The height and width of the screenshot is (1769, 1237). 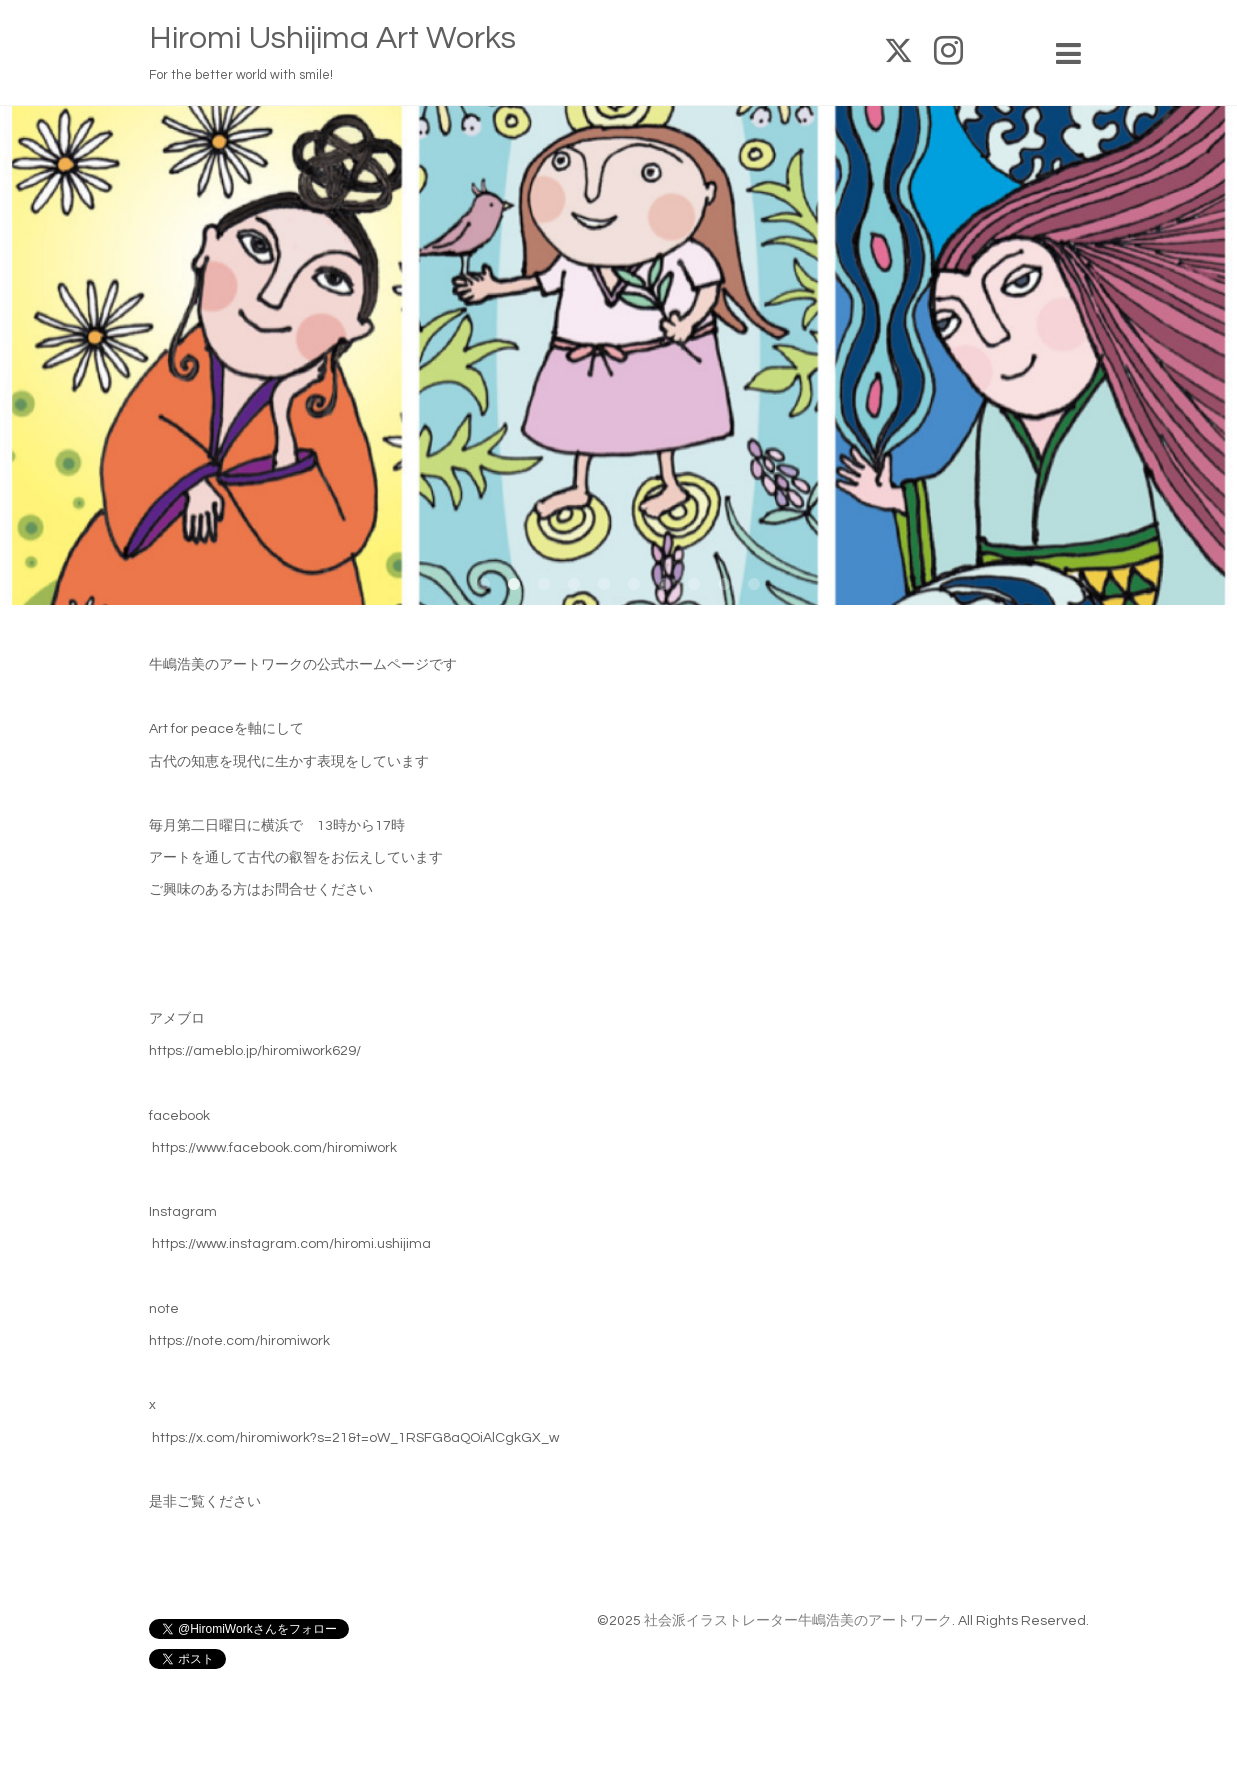 What do you see at coordinates (255, 1051) in the screenshot?
I see `https://ameblo.jp/hiromiwork629/` at bounding box center [255, 1051].